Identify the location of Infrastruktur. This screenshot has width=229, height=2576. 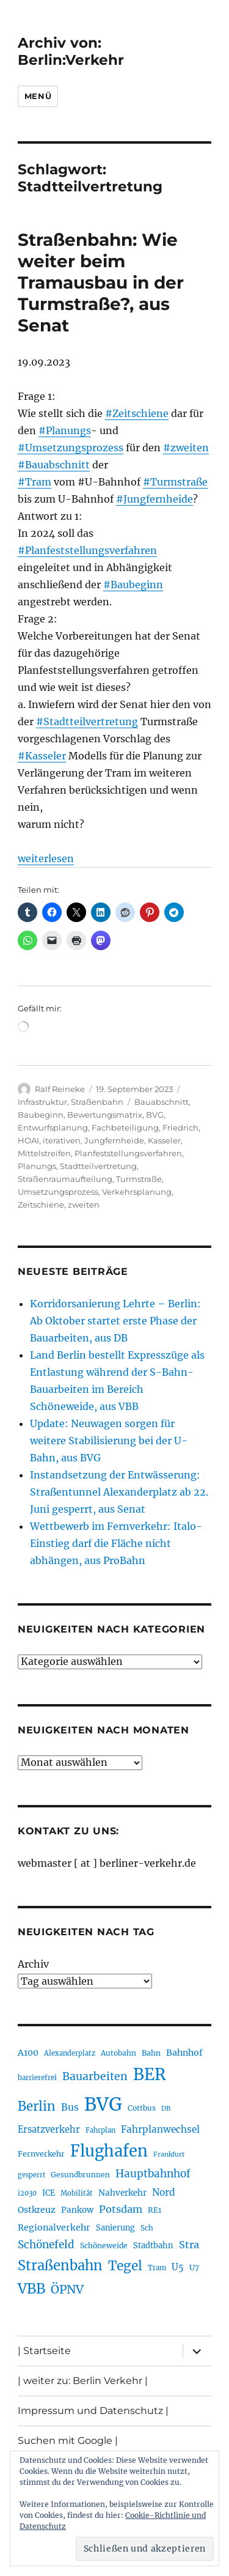
(42, 1102).